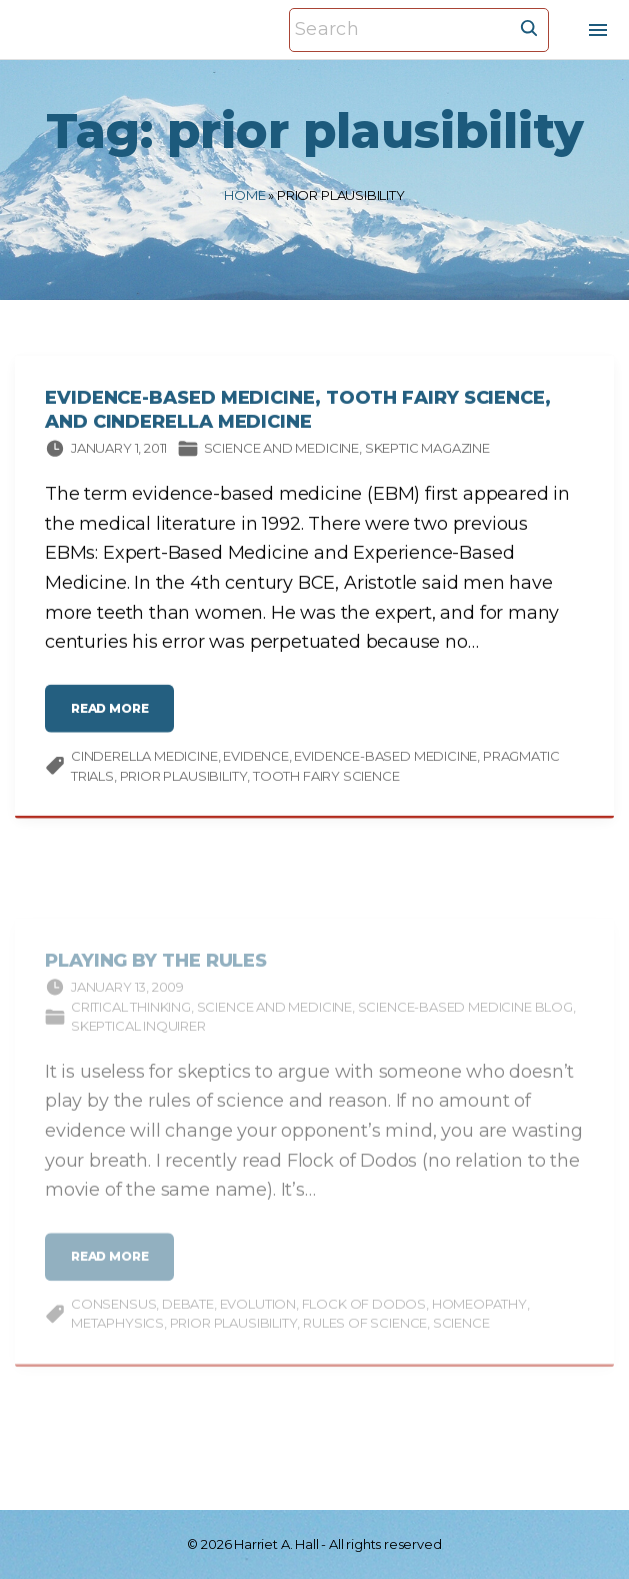 This screenshot has height=1579, width=629. Describe the element at coordinates (258, 1319) in the screenshot. I see `evolution` at that location.